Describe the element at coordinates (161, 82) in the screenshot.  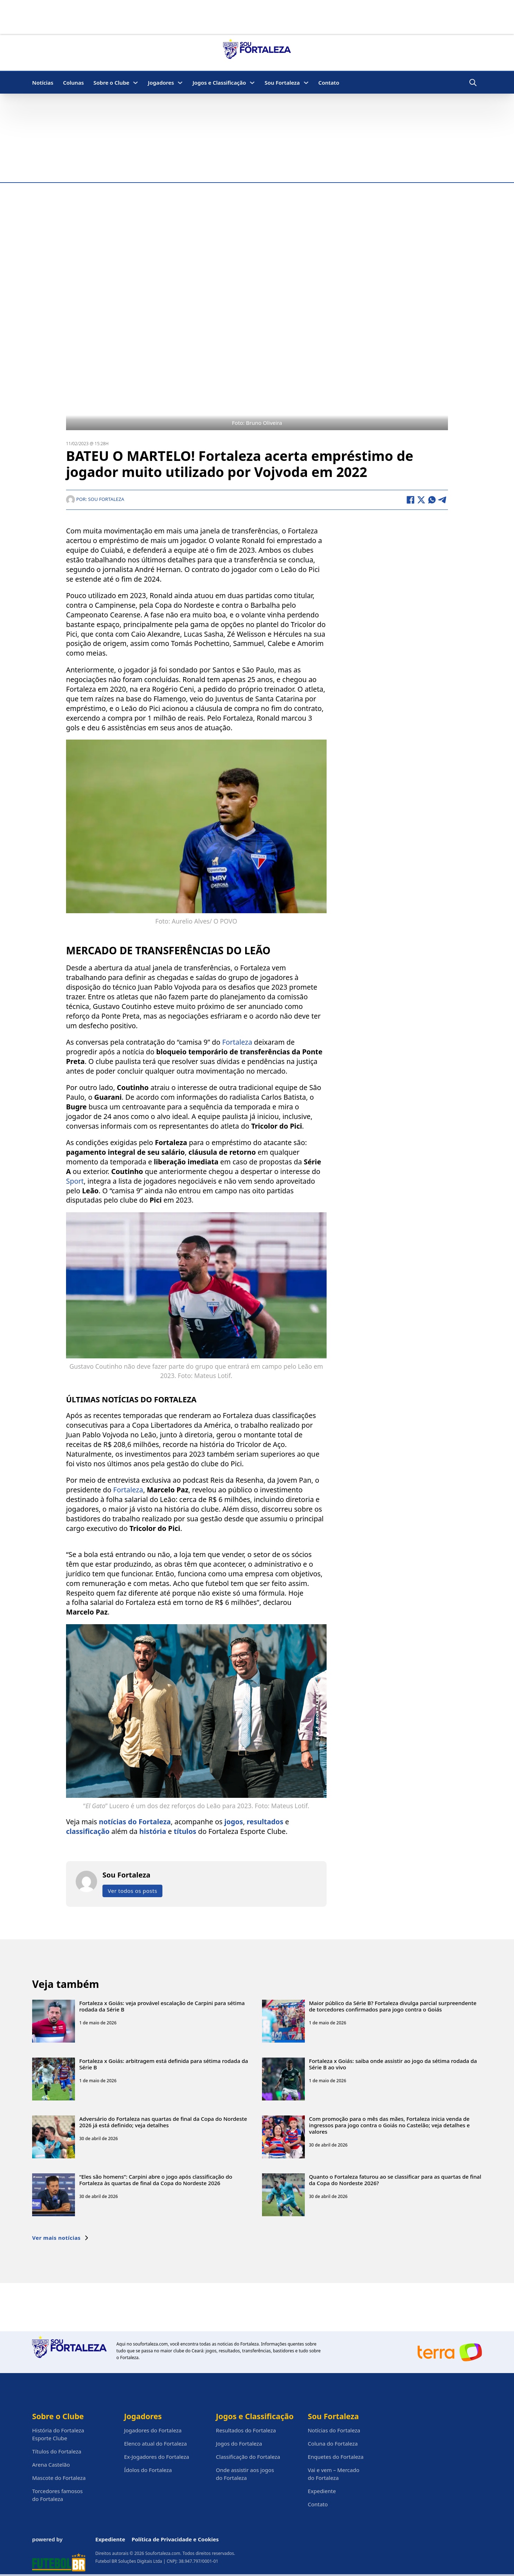
I see `Jogadores` at that location.